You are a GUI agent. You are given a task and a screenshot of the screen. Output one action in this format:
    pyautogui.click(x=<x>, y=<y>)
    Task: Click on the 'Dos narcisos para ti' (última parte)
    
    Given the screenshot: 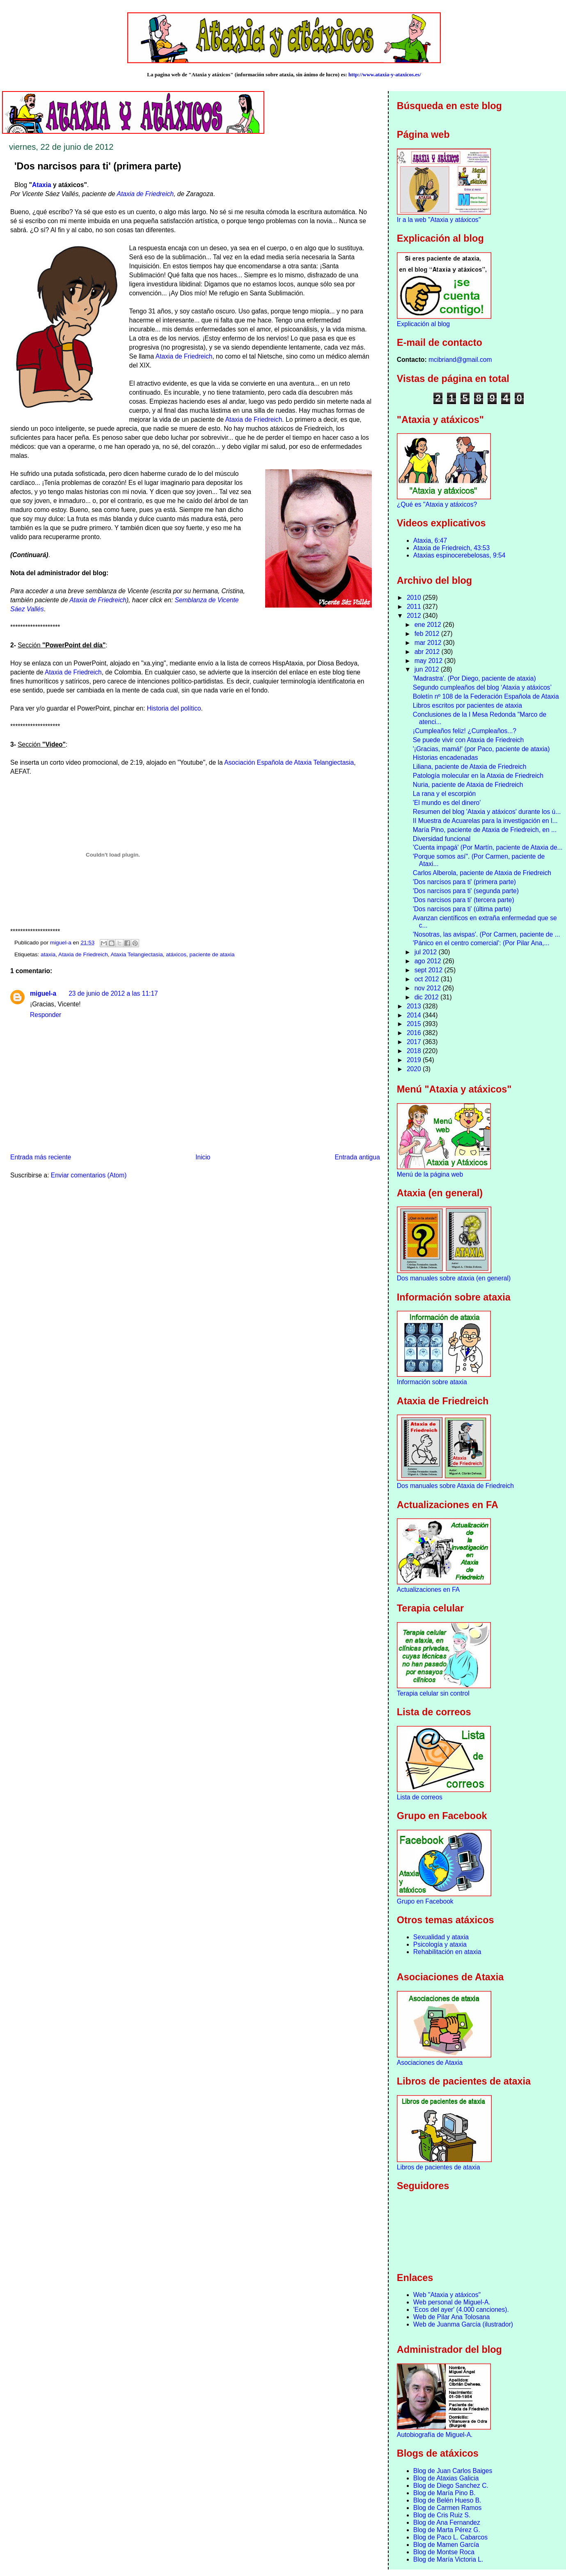 What is the action you would take?
    pyautogui.click(x=462, y=908)
    